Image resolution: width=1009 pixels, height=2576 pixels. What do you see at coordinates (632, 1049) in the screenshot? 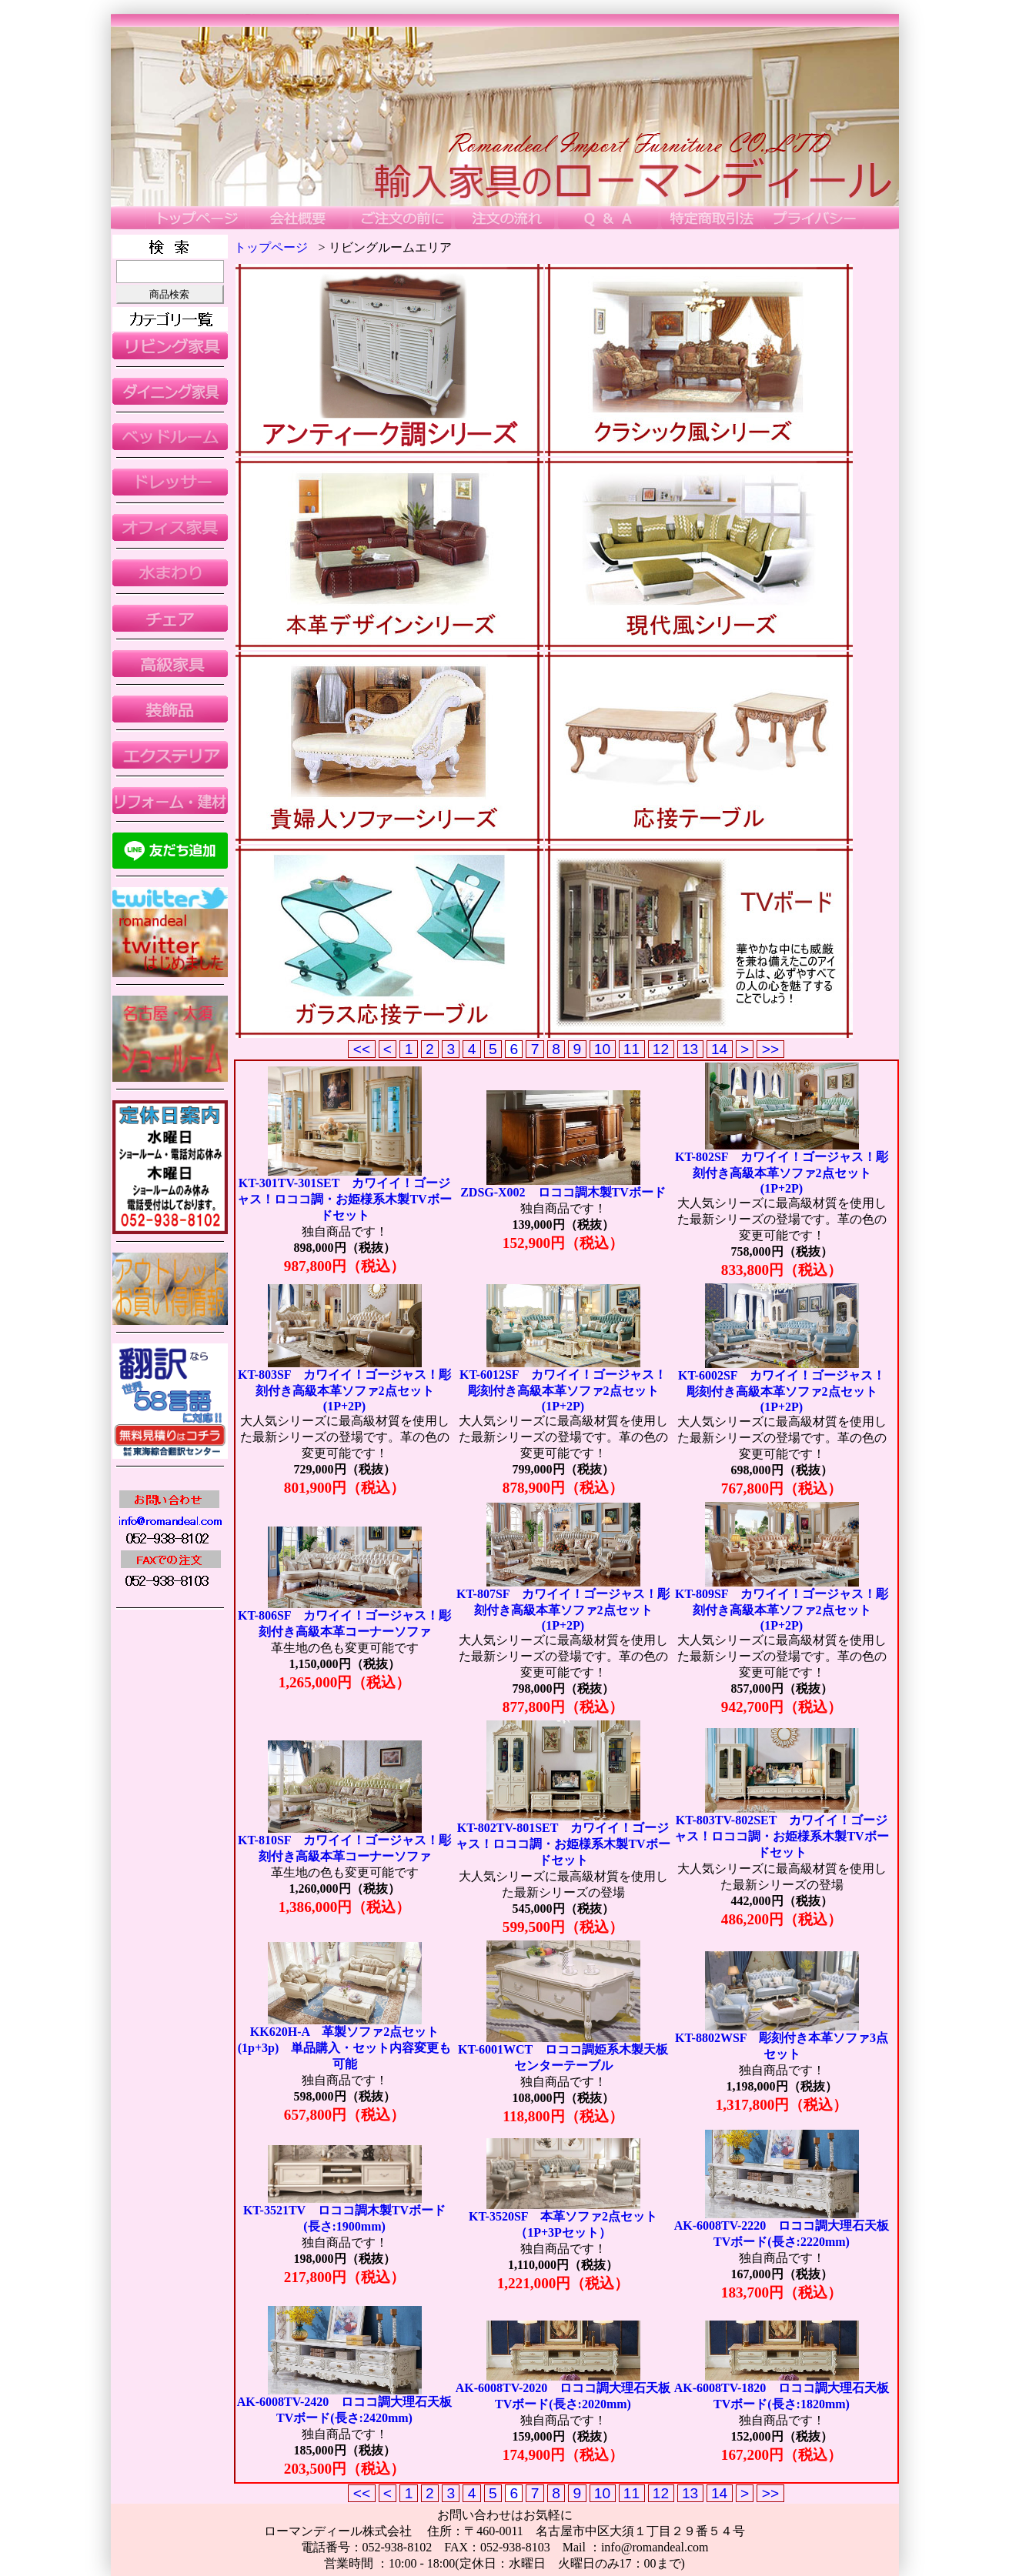
I see `11` at bounding box center [632, 1049].